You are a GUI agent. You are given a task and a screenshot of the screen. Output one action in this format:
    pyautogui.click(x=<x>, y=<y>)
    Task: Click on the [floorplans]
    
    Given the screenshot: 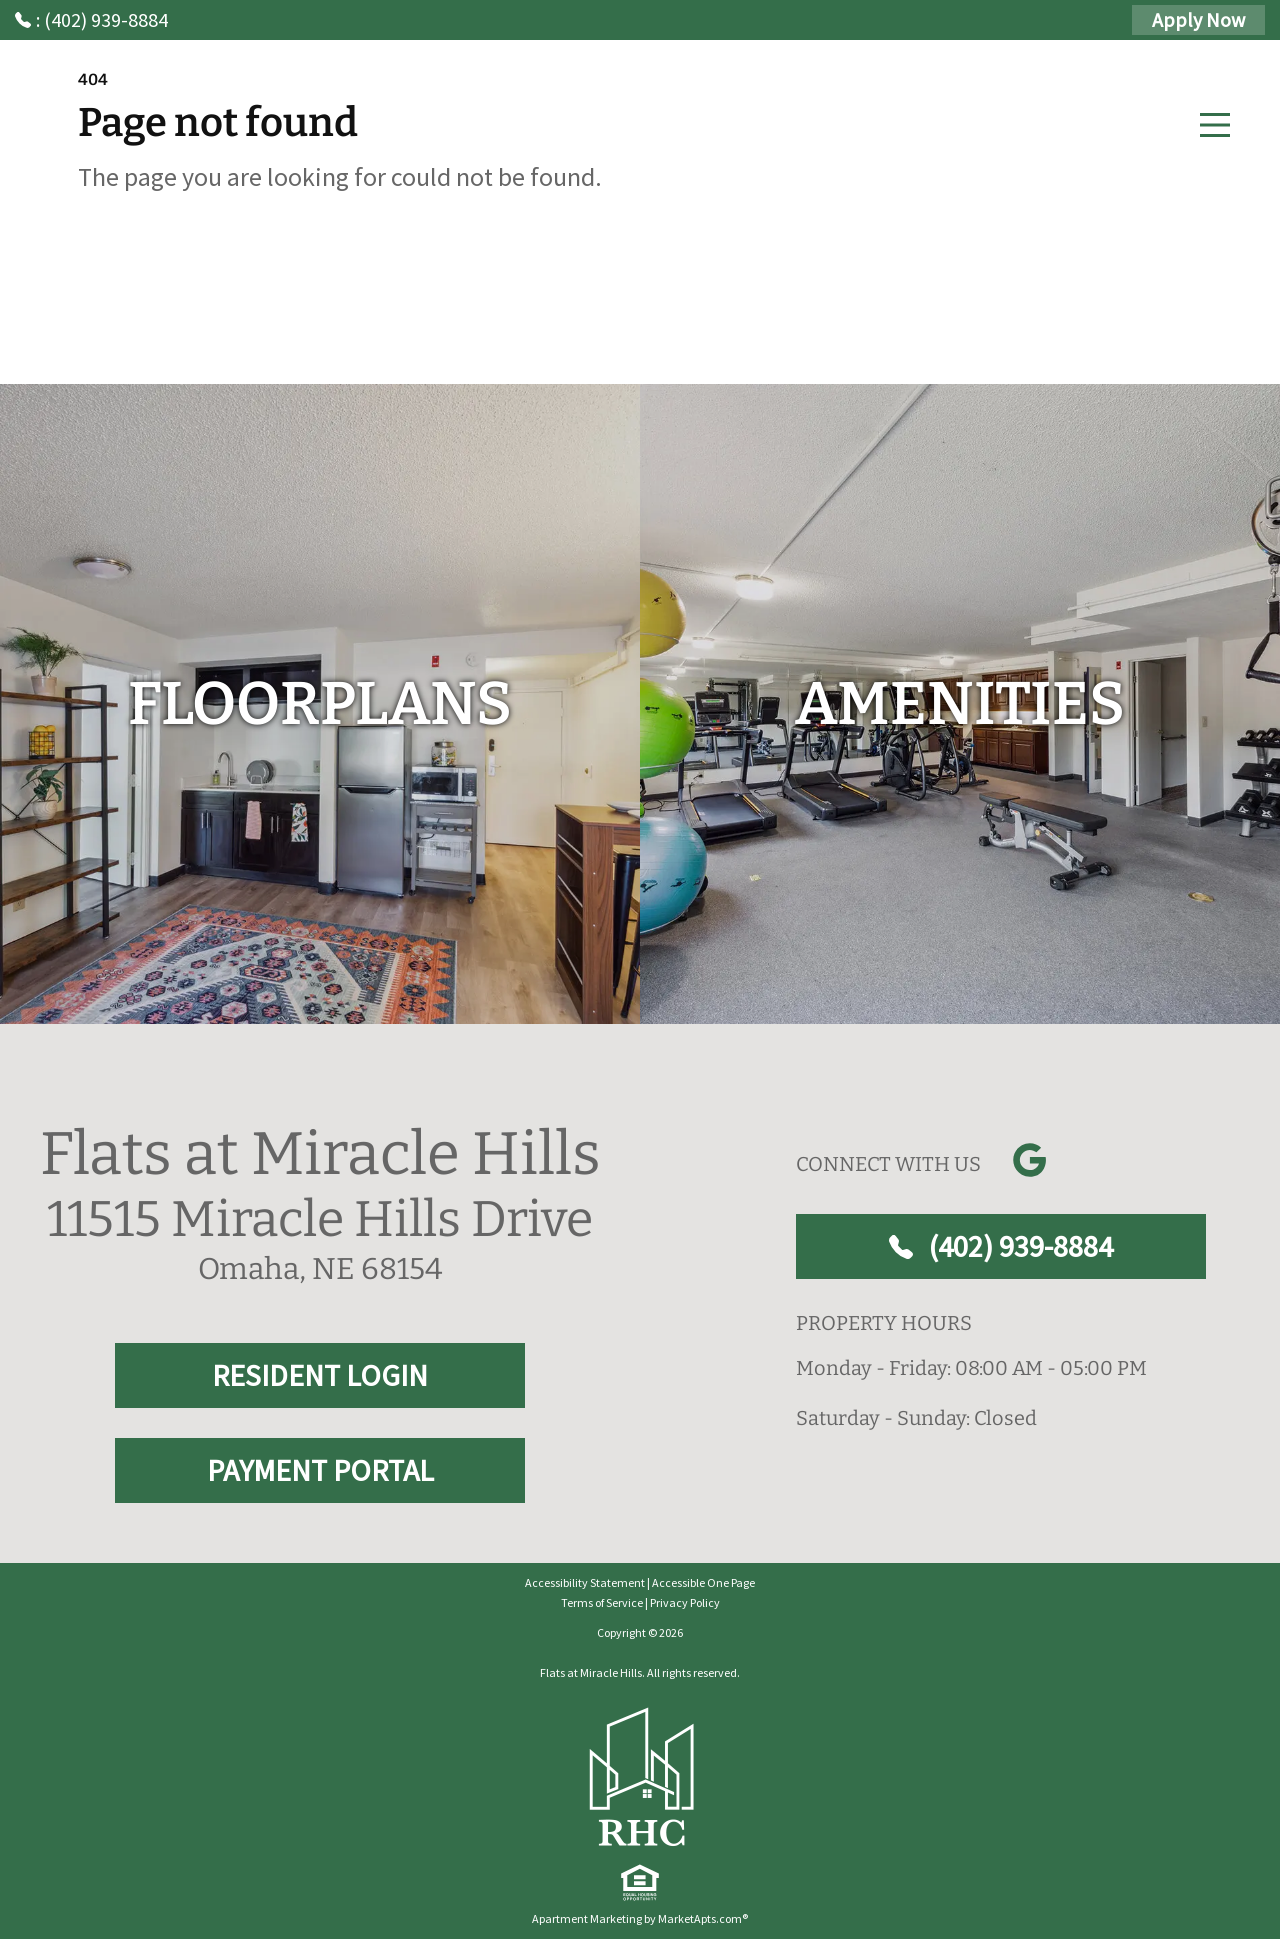 What is the action you would take?
    pyautogui.click(x=320, y=704)
    